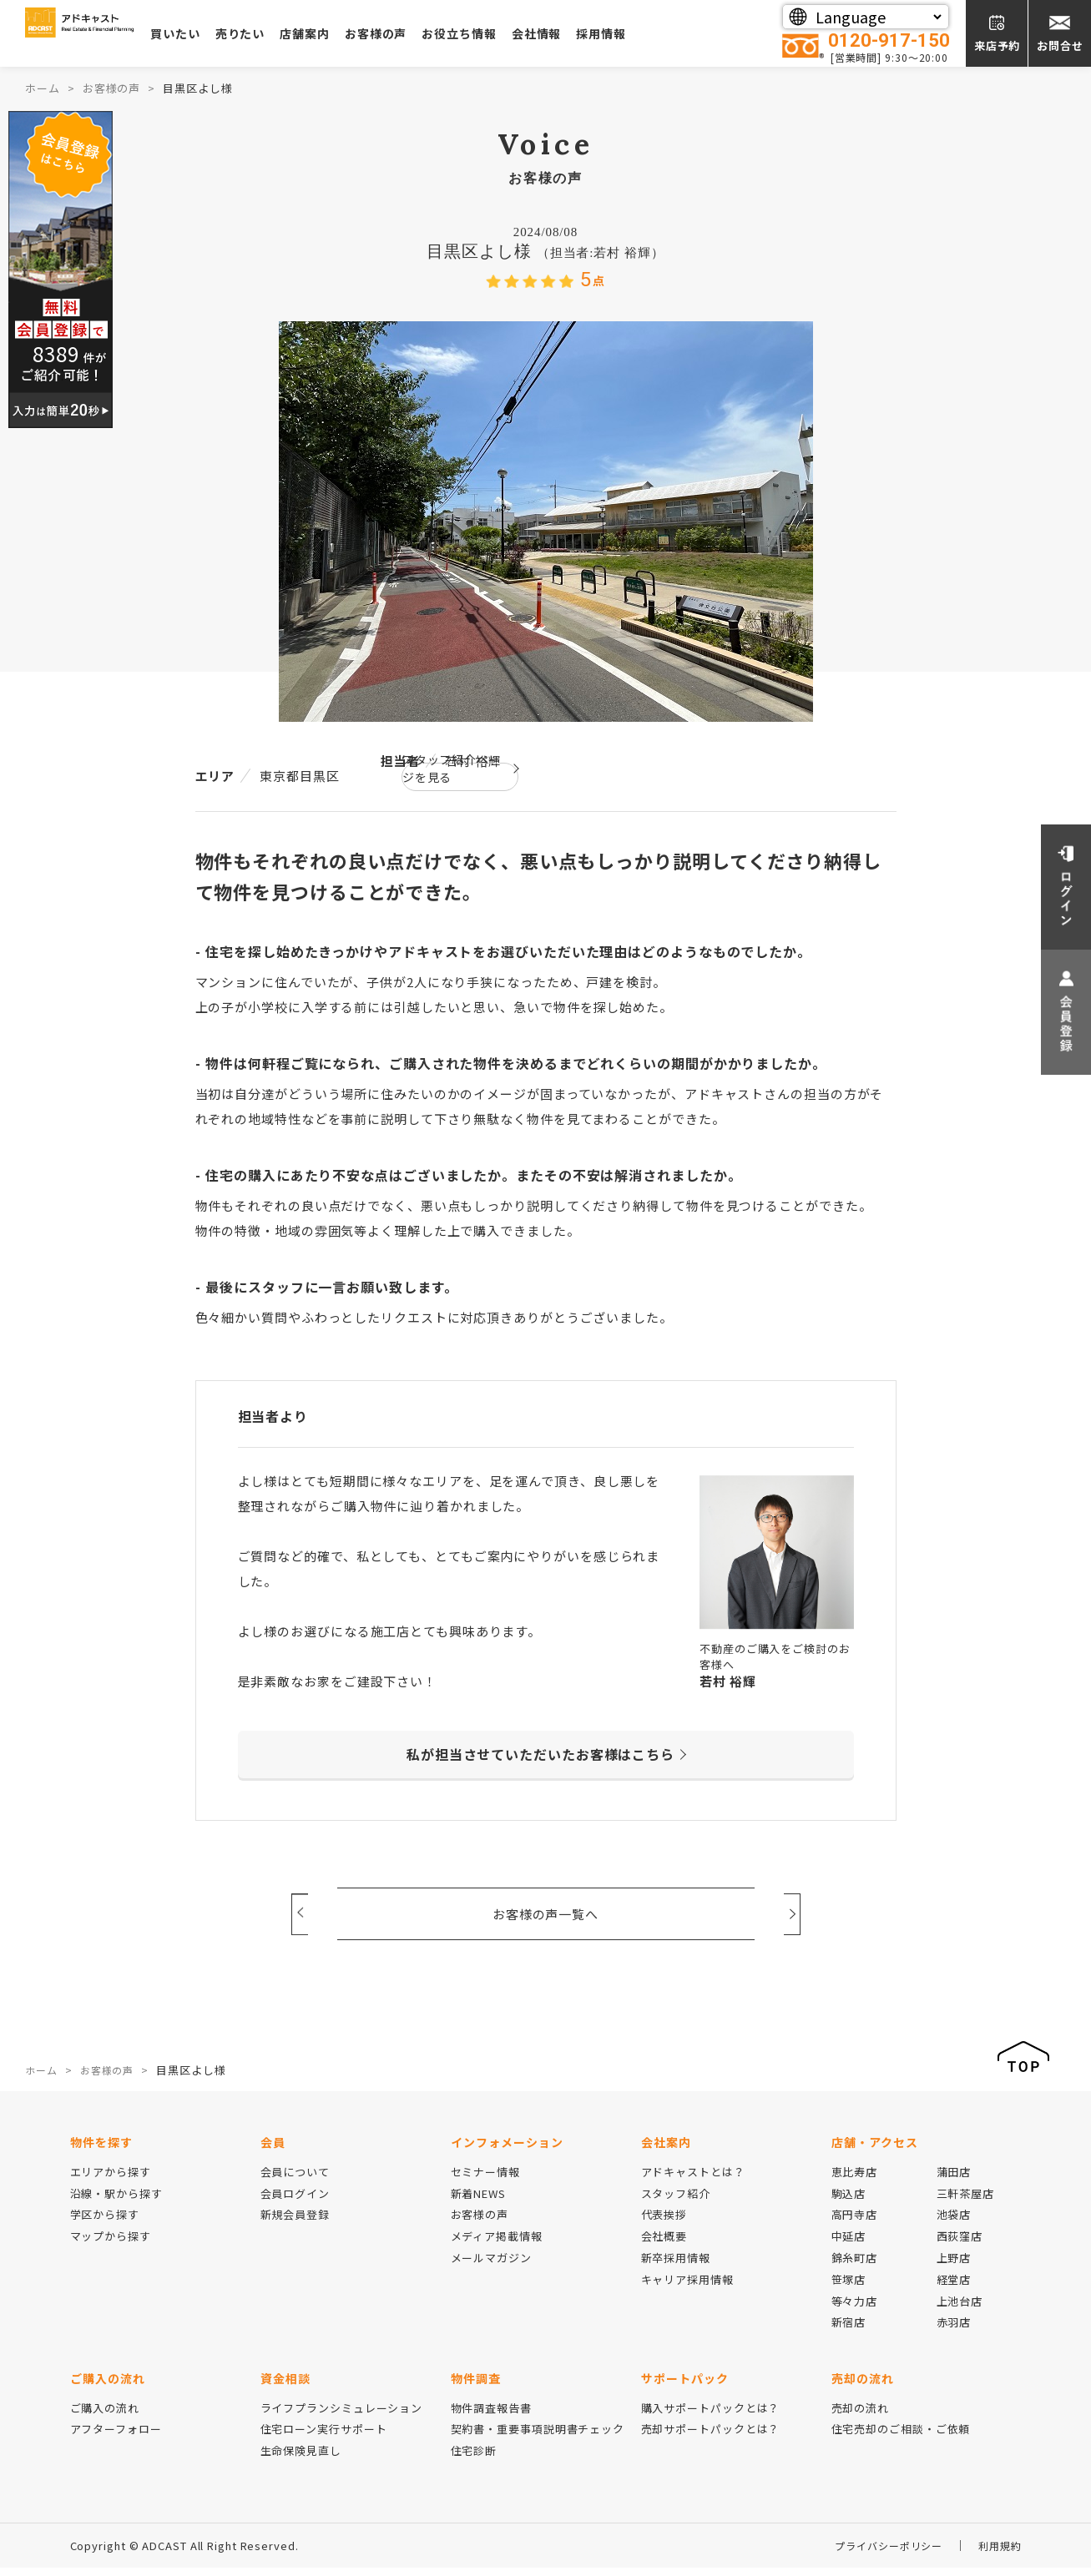 The height and width of the screenshot is (2576, 1091). Describe the element at coordinates (459, 33) in the screenshot. I see `お客様の声` at that location.